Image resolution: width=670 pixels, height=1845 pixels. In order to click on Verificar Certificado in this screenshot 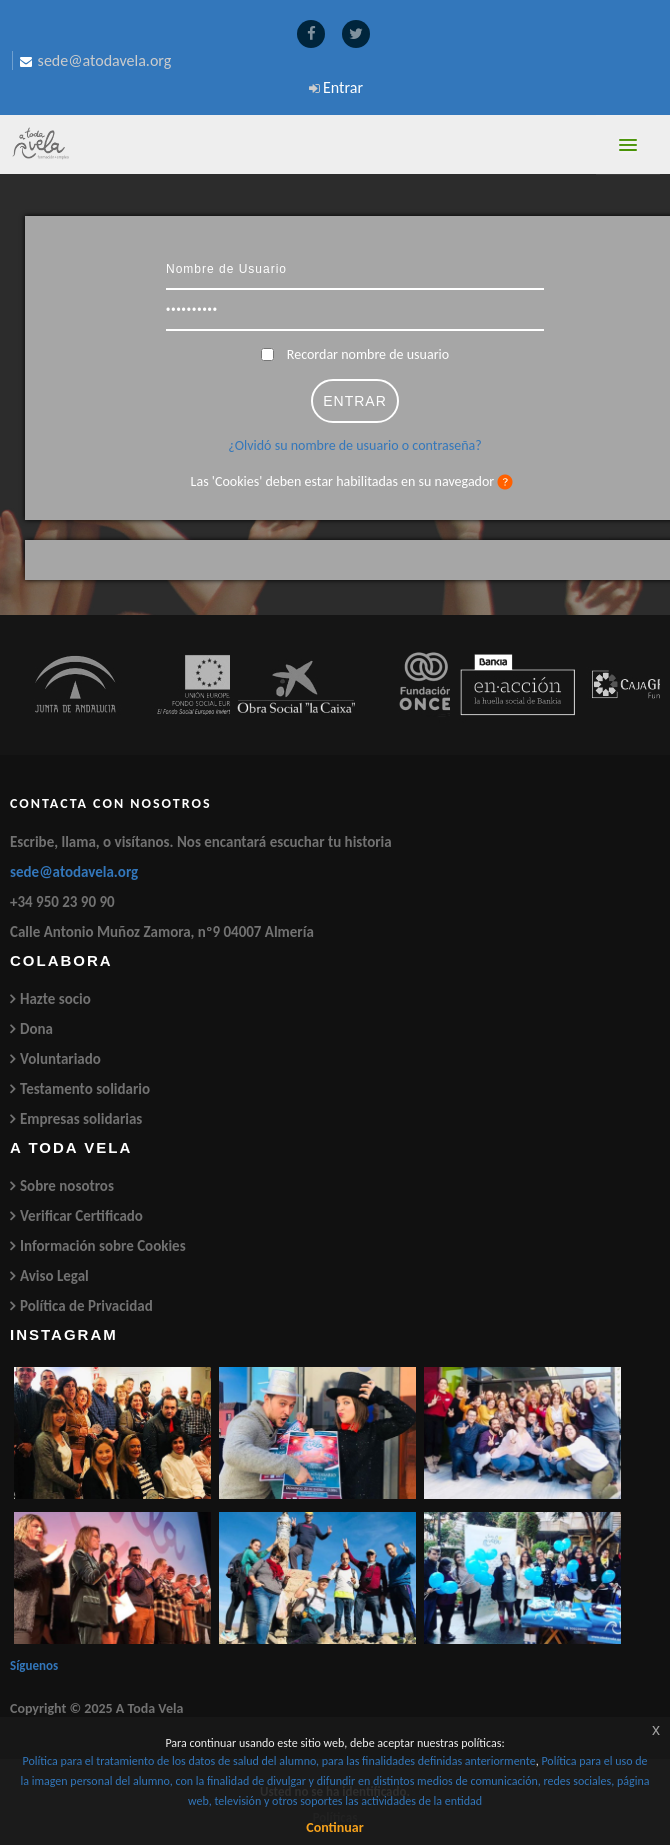, I will do `click(81, 1216)`.